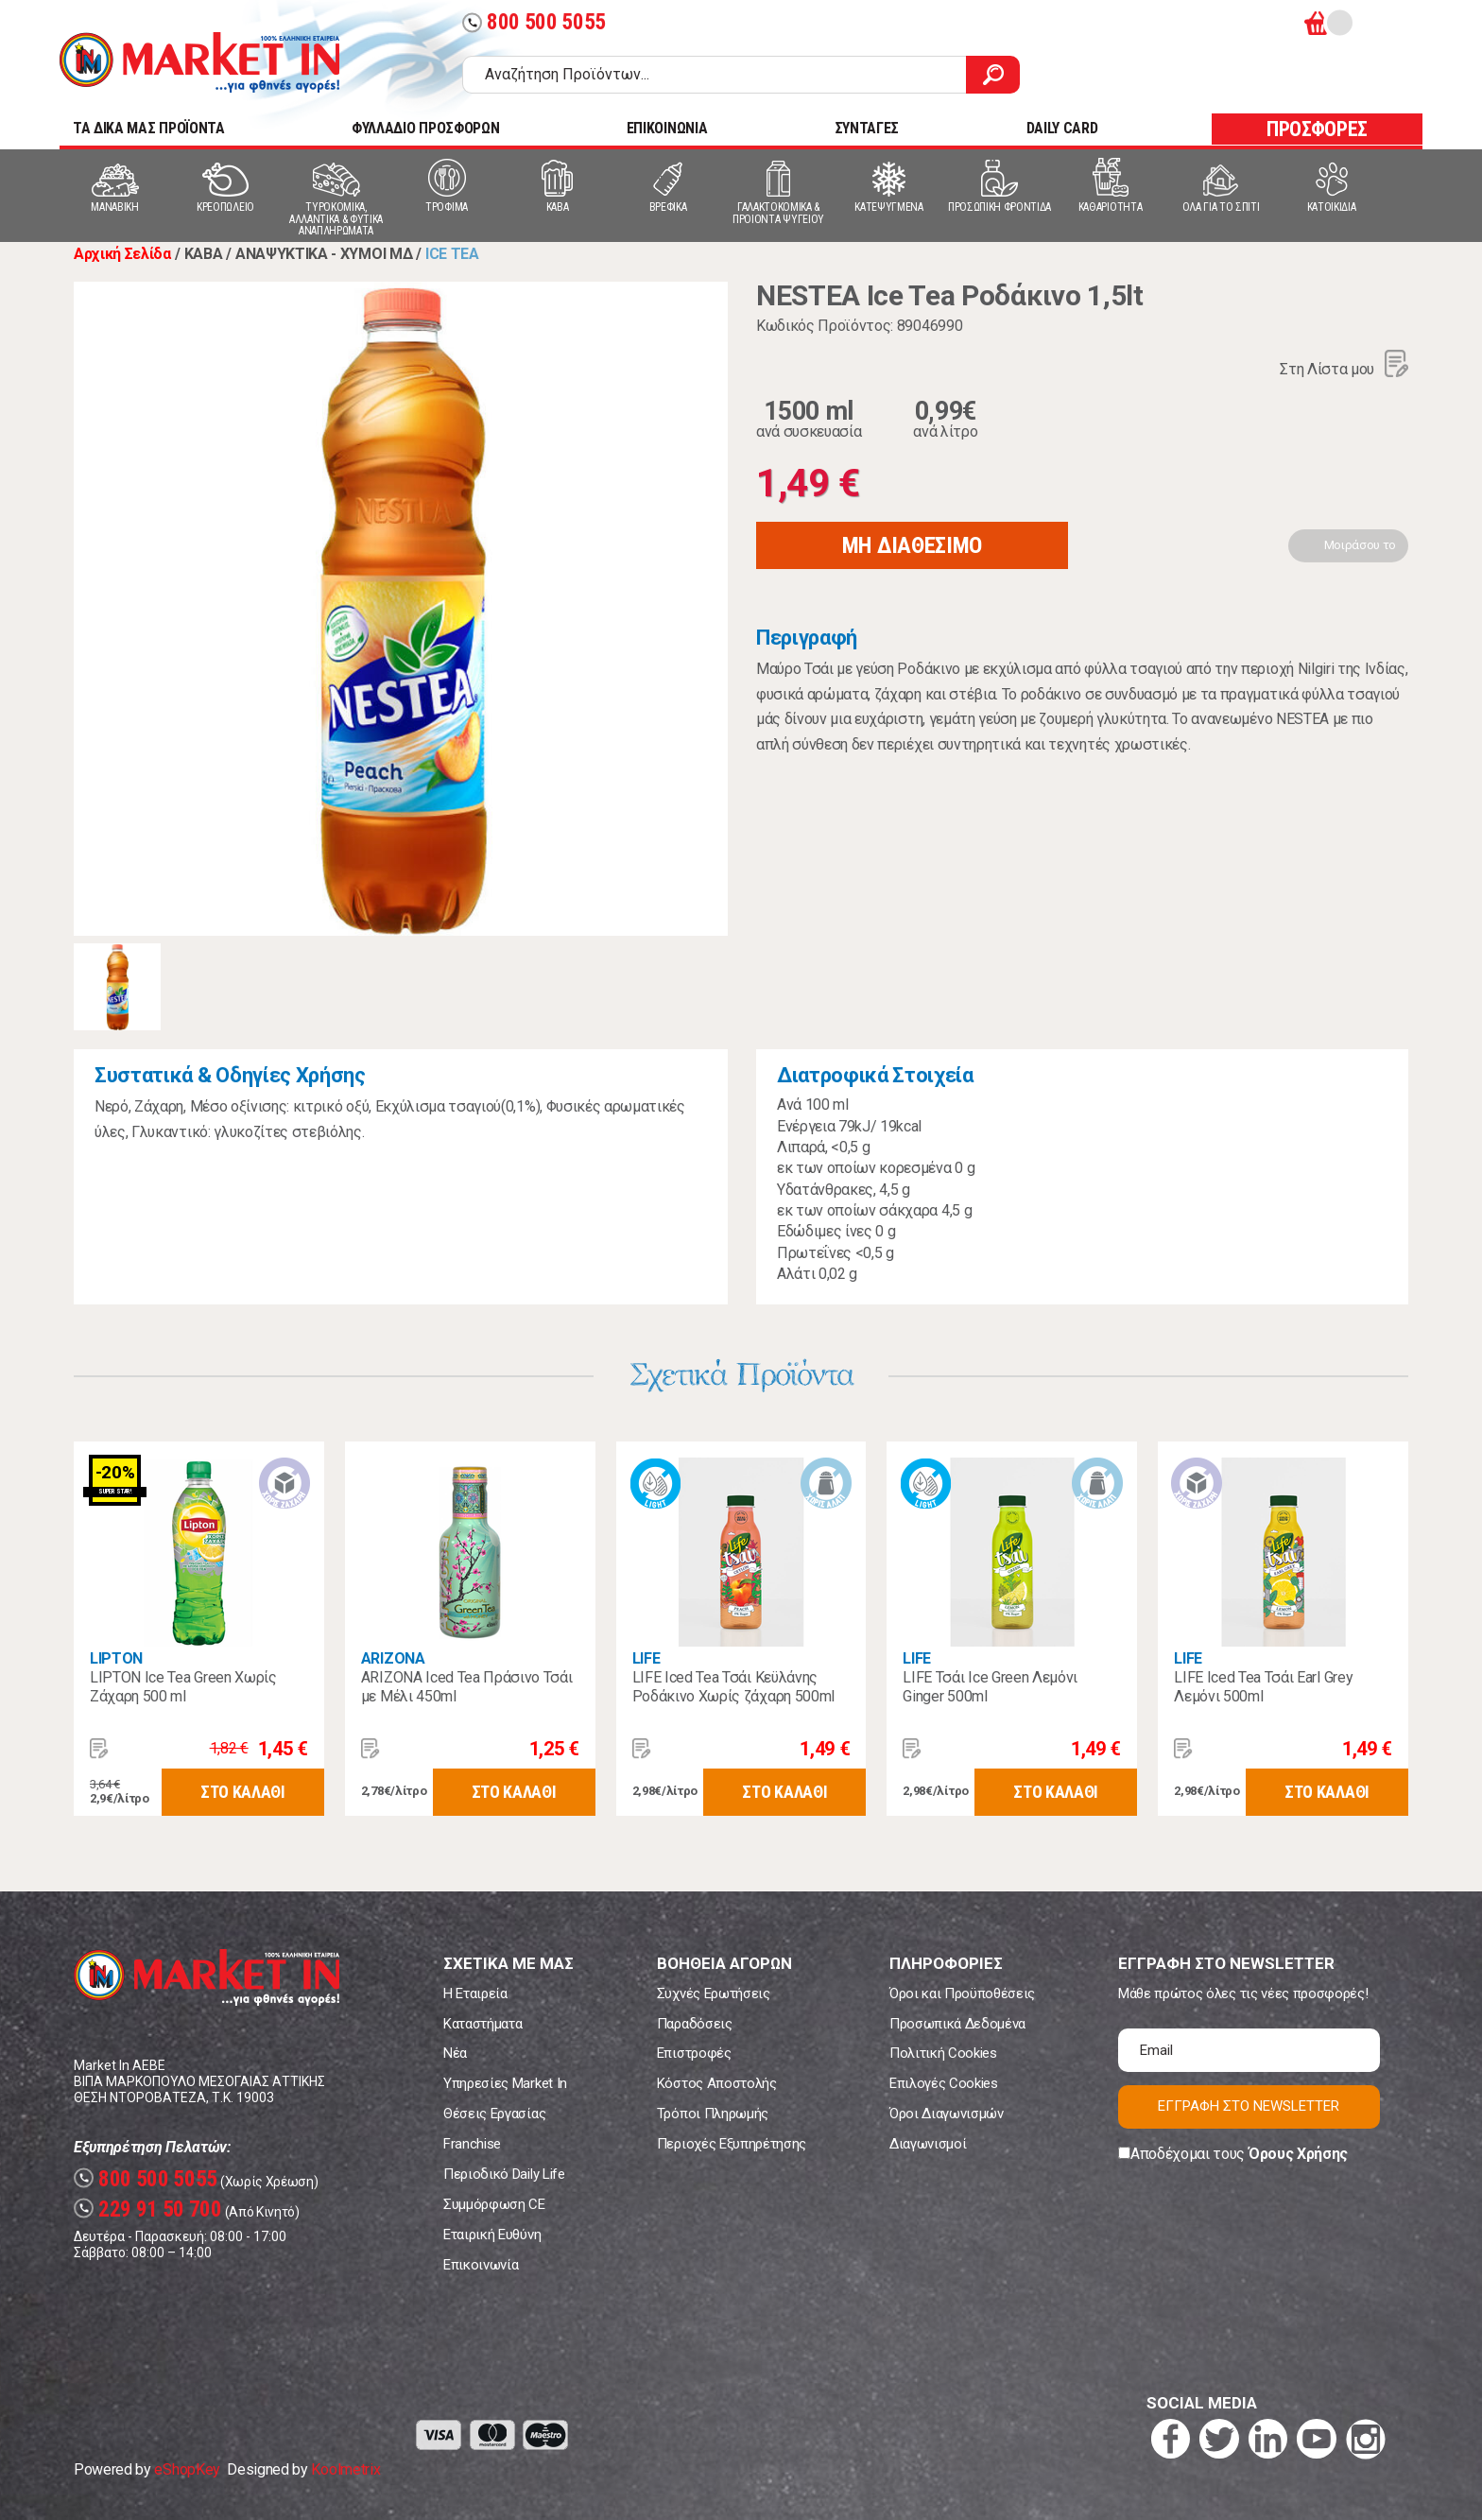  I want to click on ΕΠΙΚΟΙΝΩΝΙΑ, so click(667, 128).